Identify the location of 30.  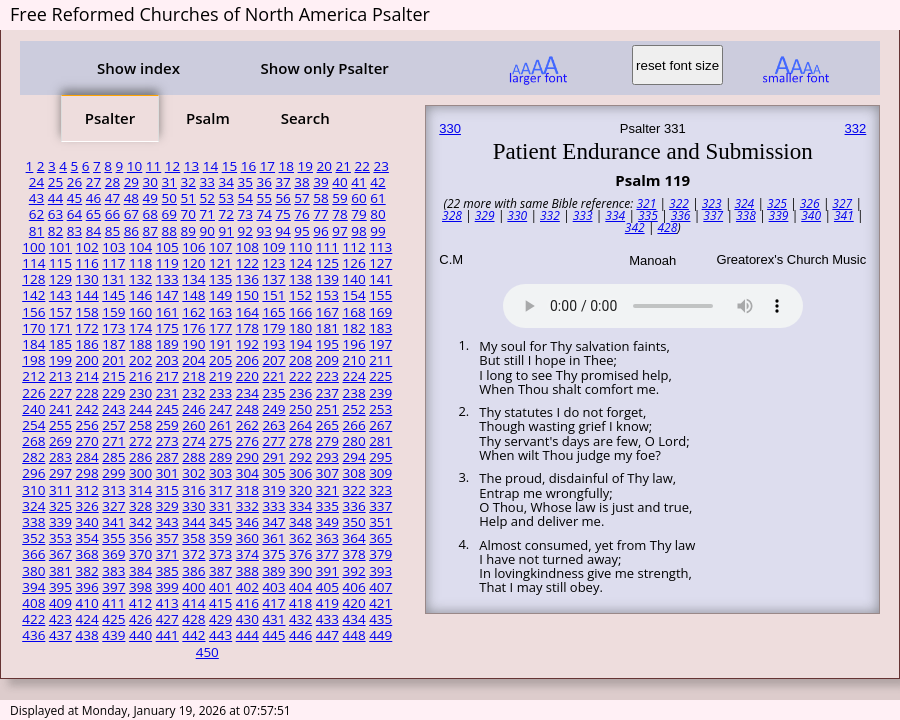
(150, 182).